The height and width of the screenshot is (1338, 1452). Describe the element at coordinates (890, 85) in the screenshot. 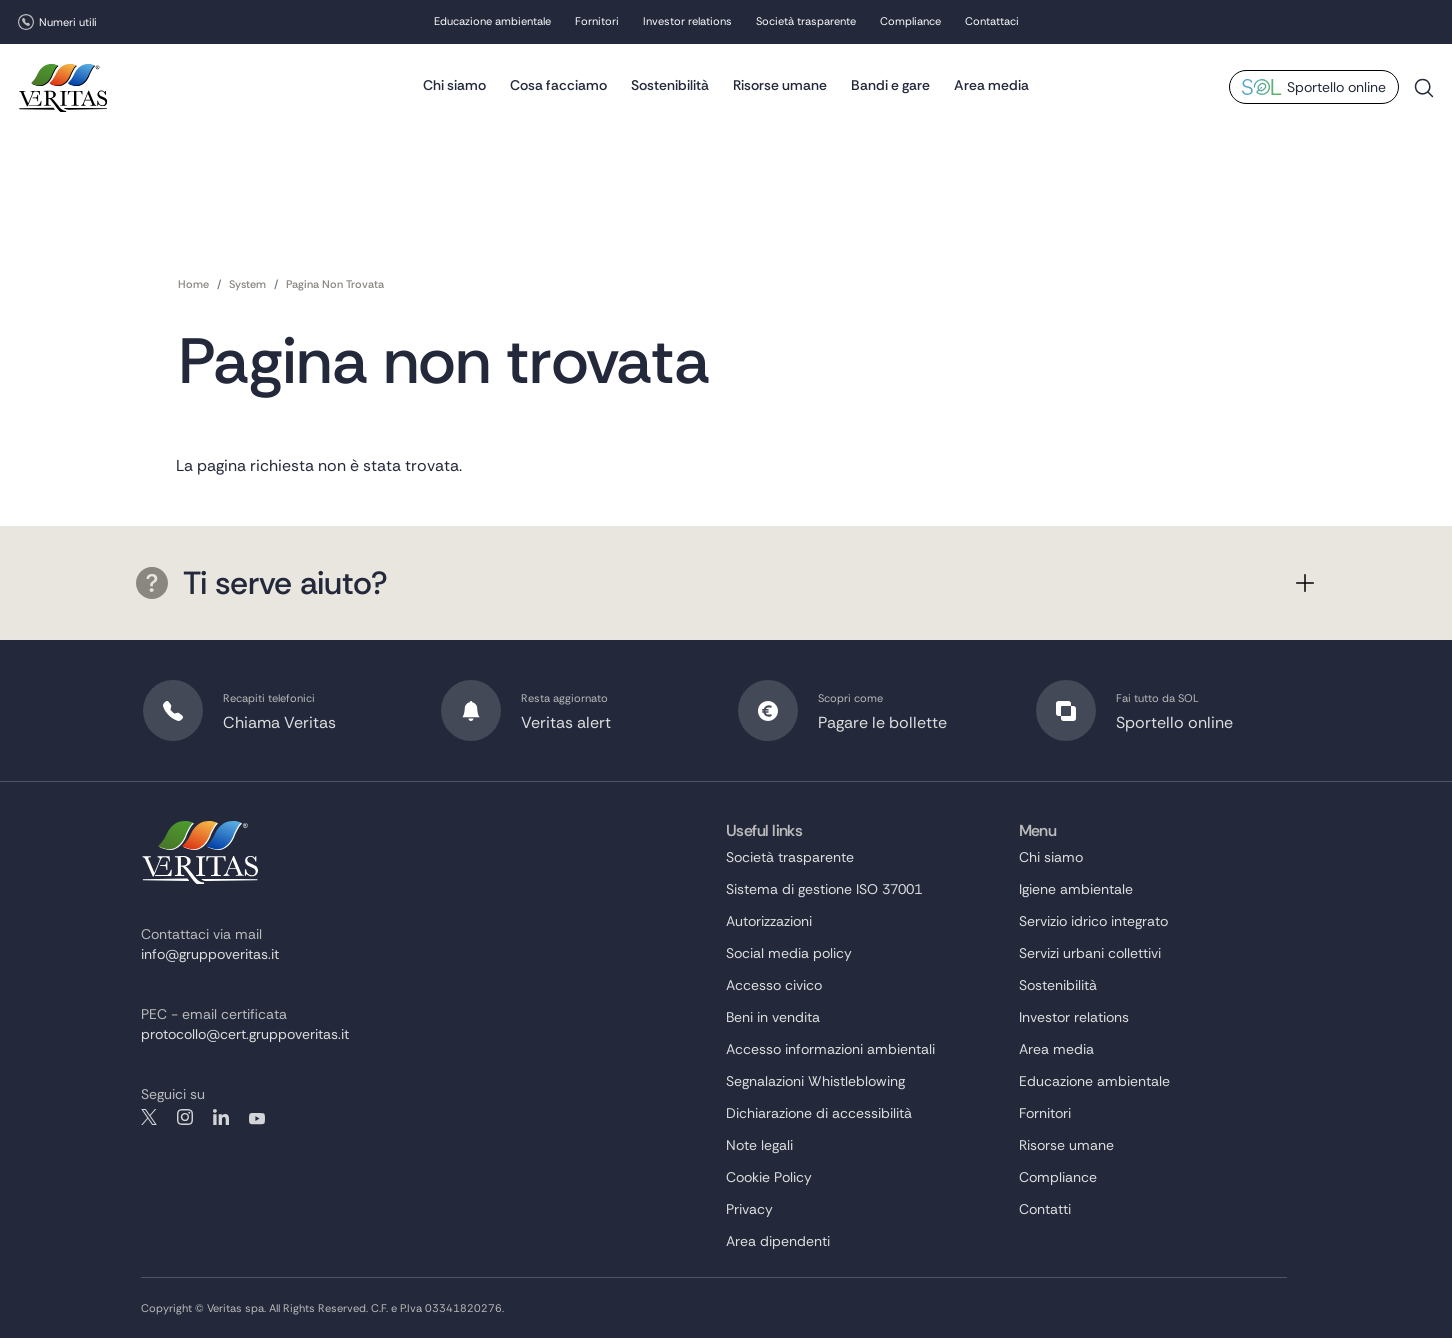

I see `Bandi e gare` at that location.